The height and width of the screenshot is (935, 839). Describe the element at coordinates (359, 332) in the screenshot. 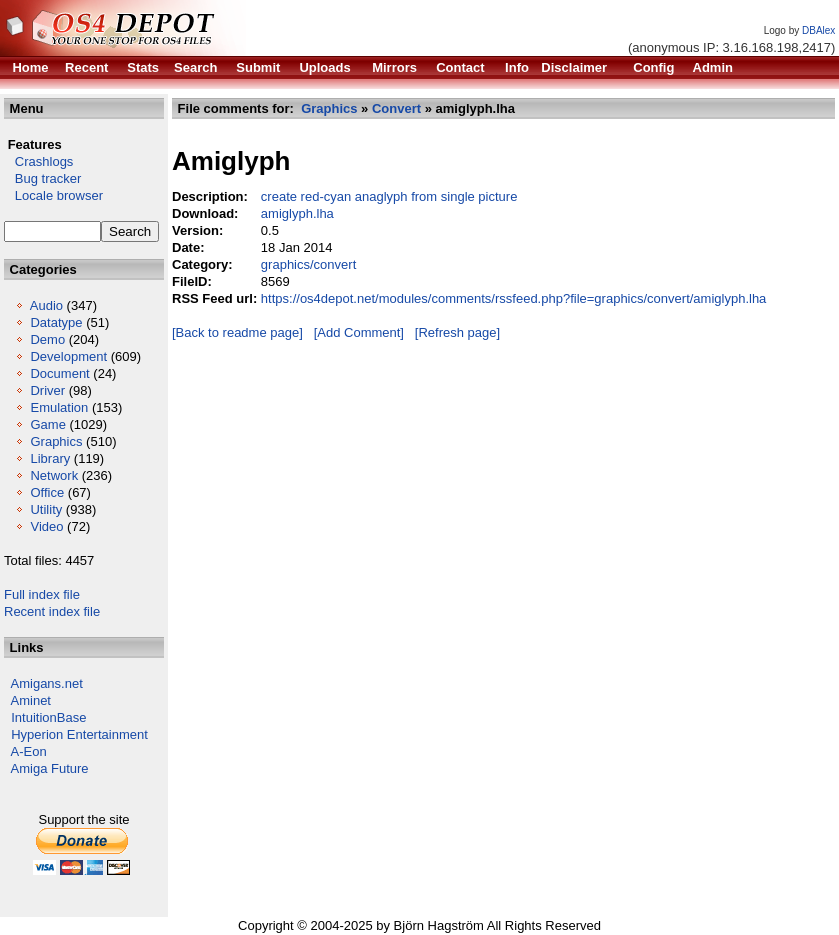

I see `[Add Comment]` at that location.